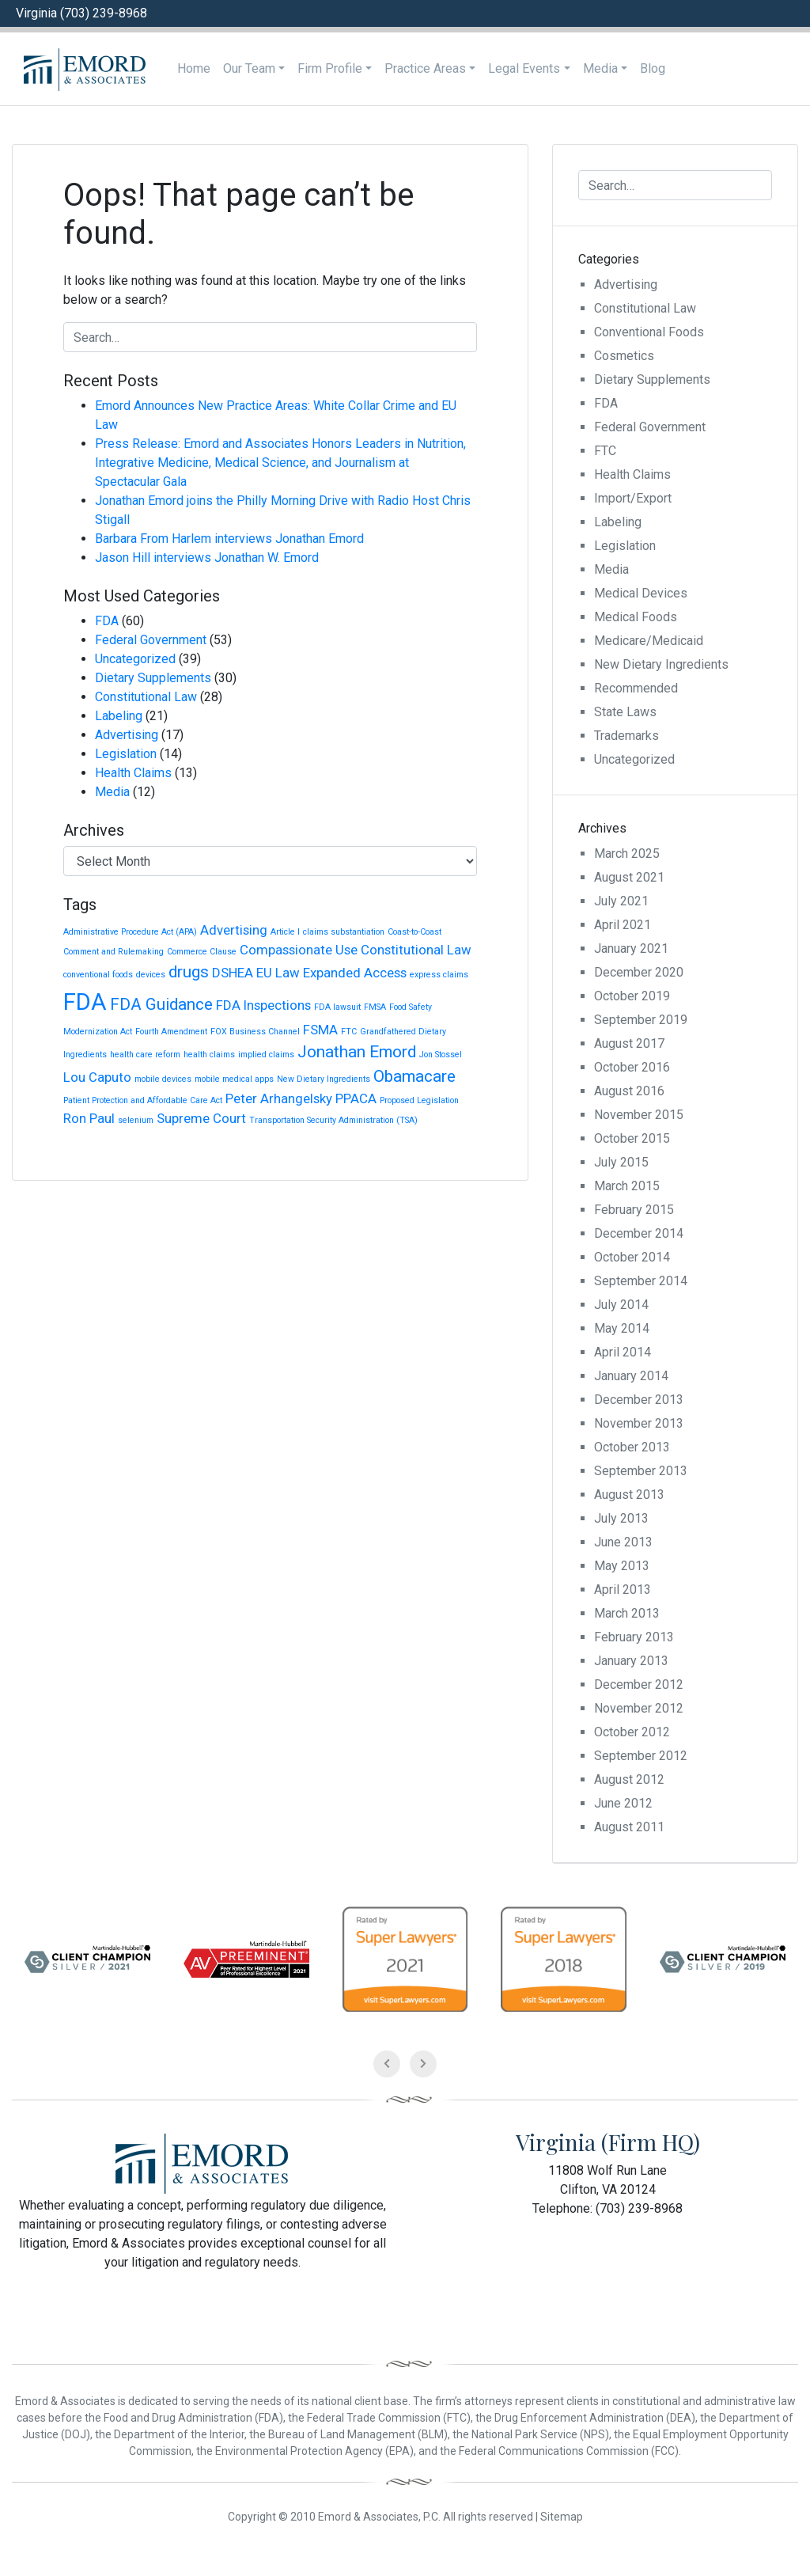  Describe the element at coordinates (161, 1004) in the screenshot. I see `FDA Guidance [FDA Guidance (3 items)]` at that location.